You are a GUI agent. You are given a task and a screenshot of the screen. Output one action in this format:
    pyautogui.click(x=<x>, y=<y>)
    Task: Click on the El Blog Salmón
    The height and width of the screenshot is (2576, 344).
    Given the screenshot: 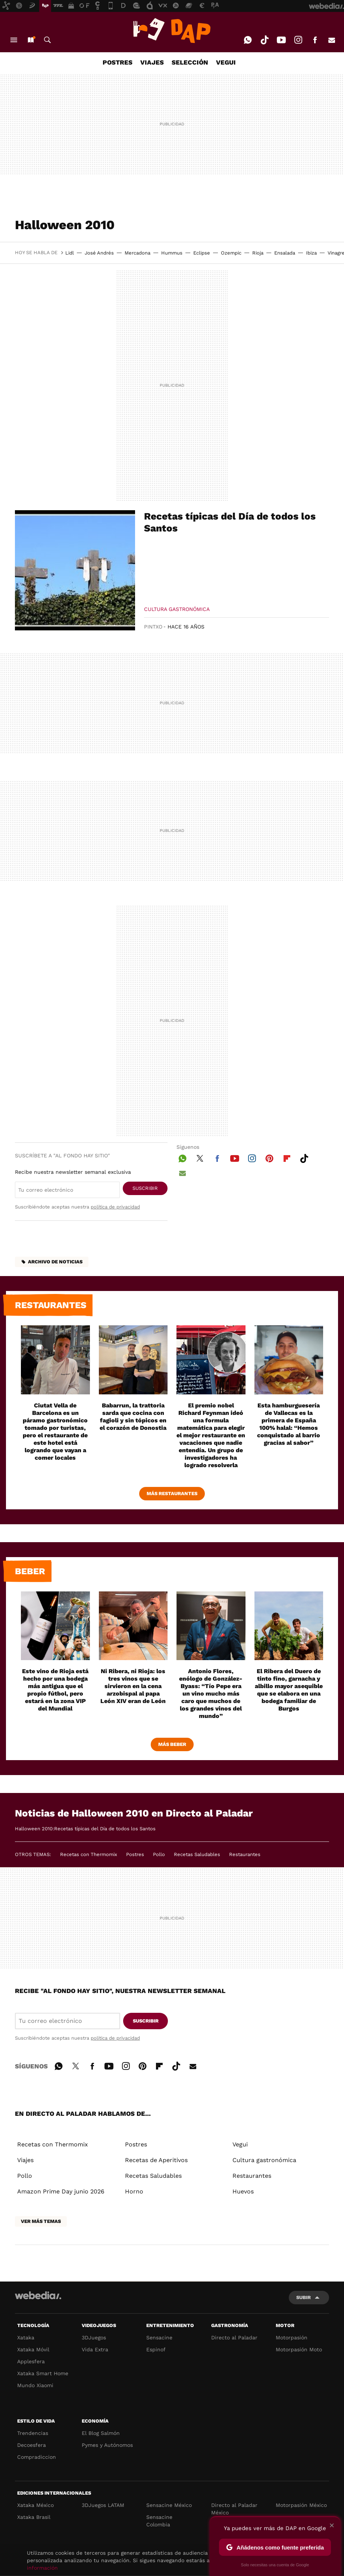 What is the action you would take?
    pyautogui.click(x=101, y=2433)
    